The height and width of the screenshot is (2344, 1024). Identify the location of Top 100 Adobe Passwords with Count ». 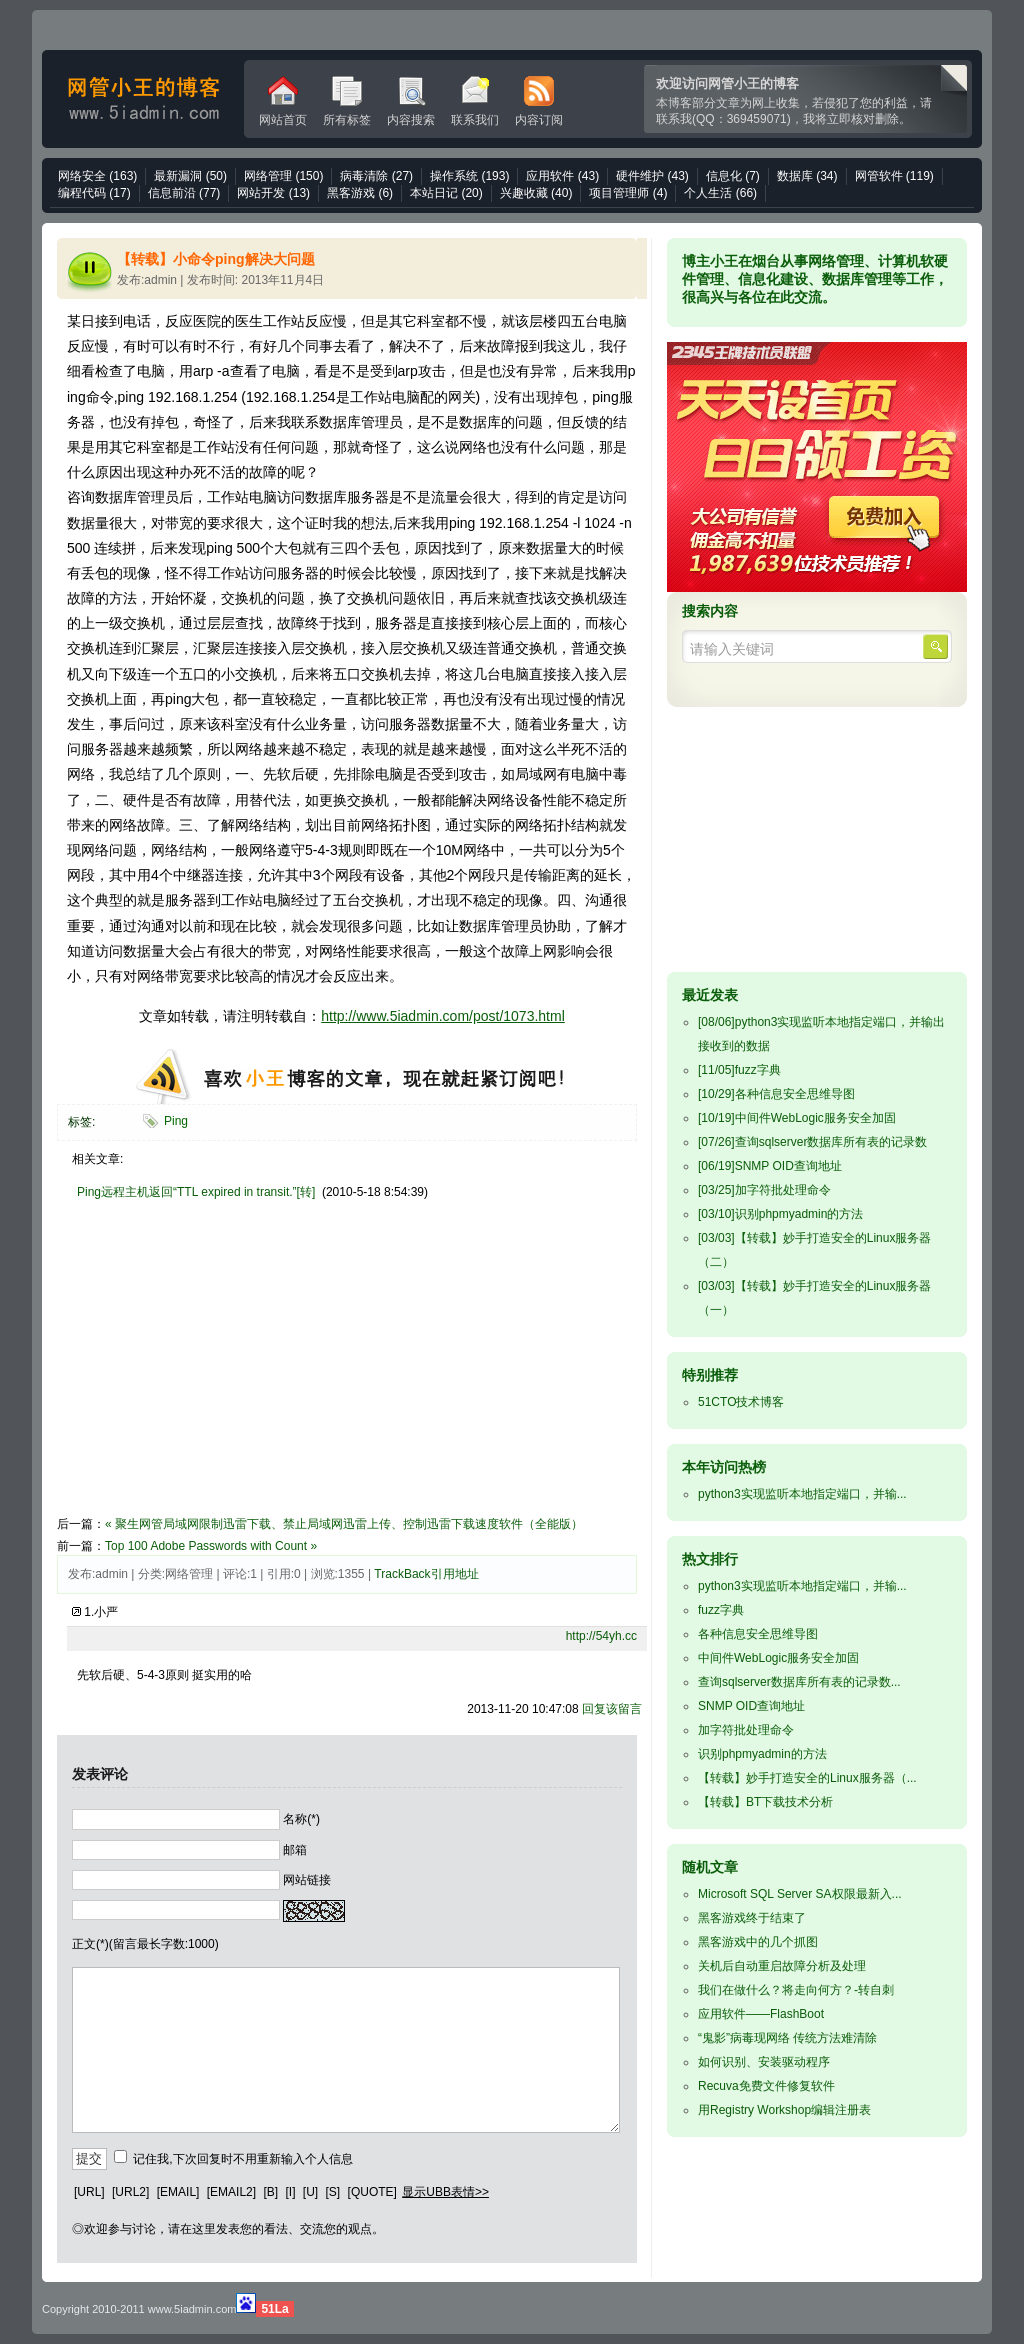
(211, 1546).